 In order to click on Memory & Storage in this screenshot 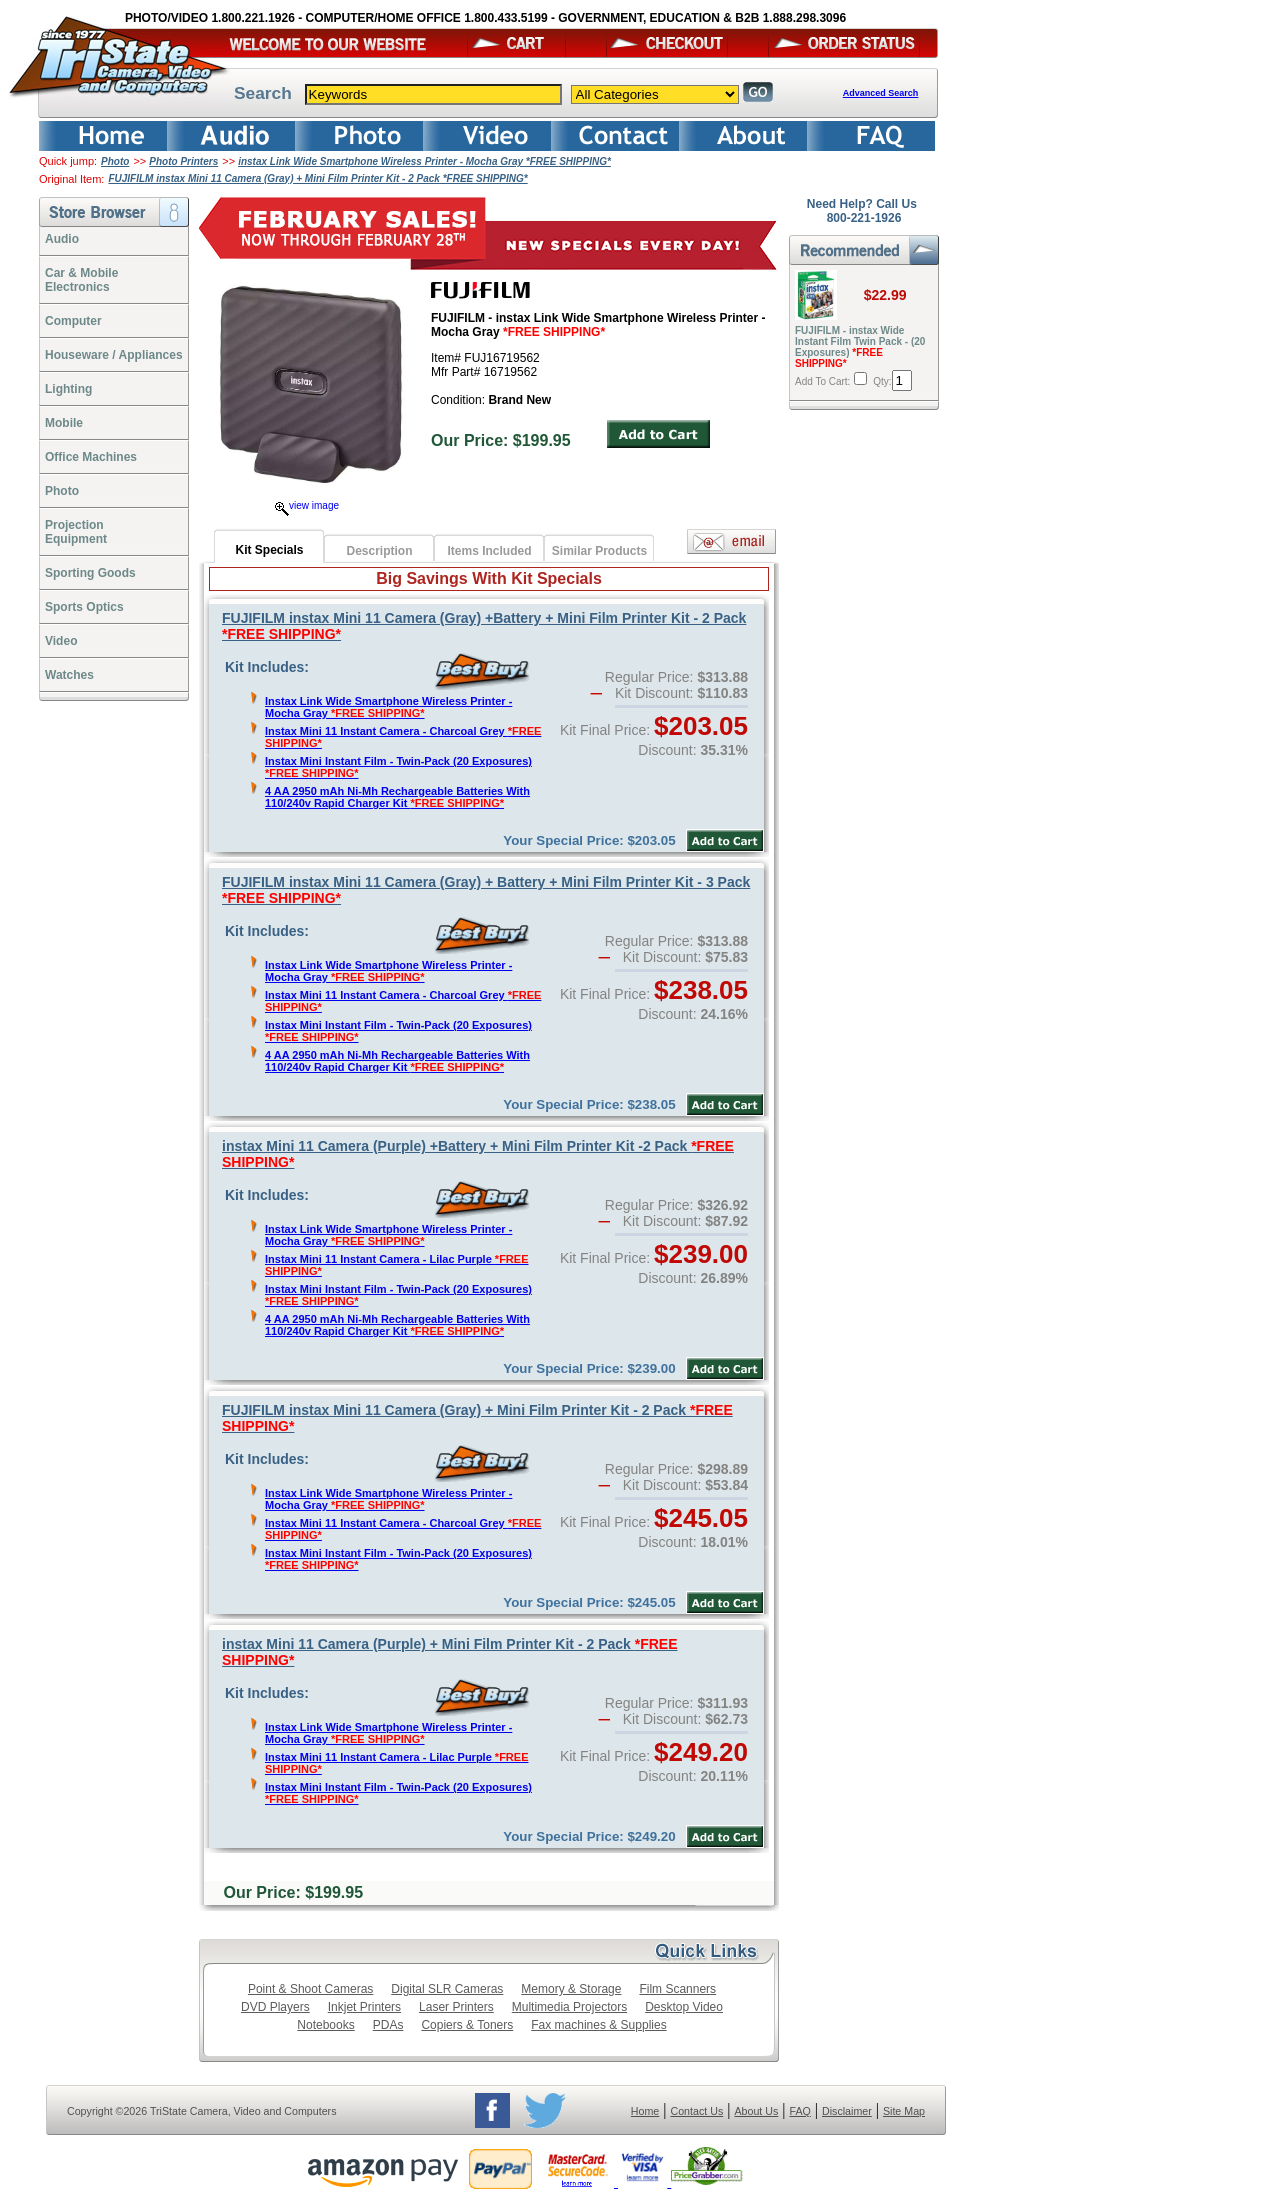, I will do `click(571, 1989)`.